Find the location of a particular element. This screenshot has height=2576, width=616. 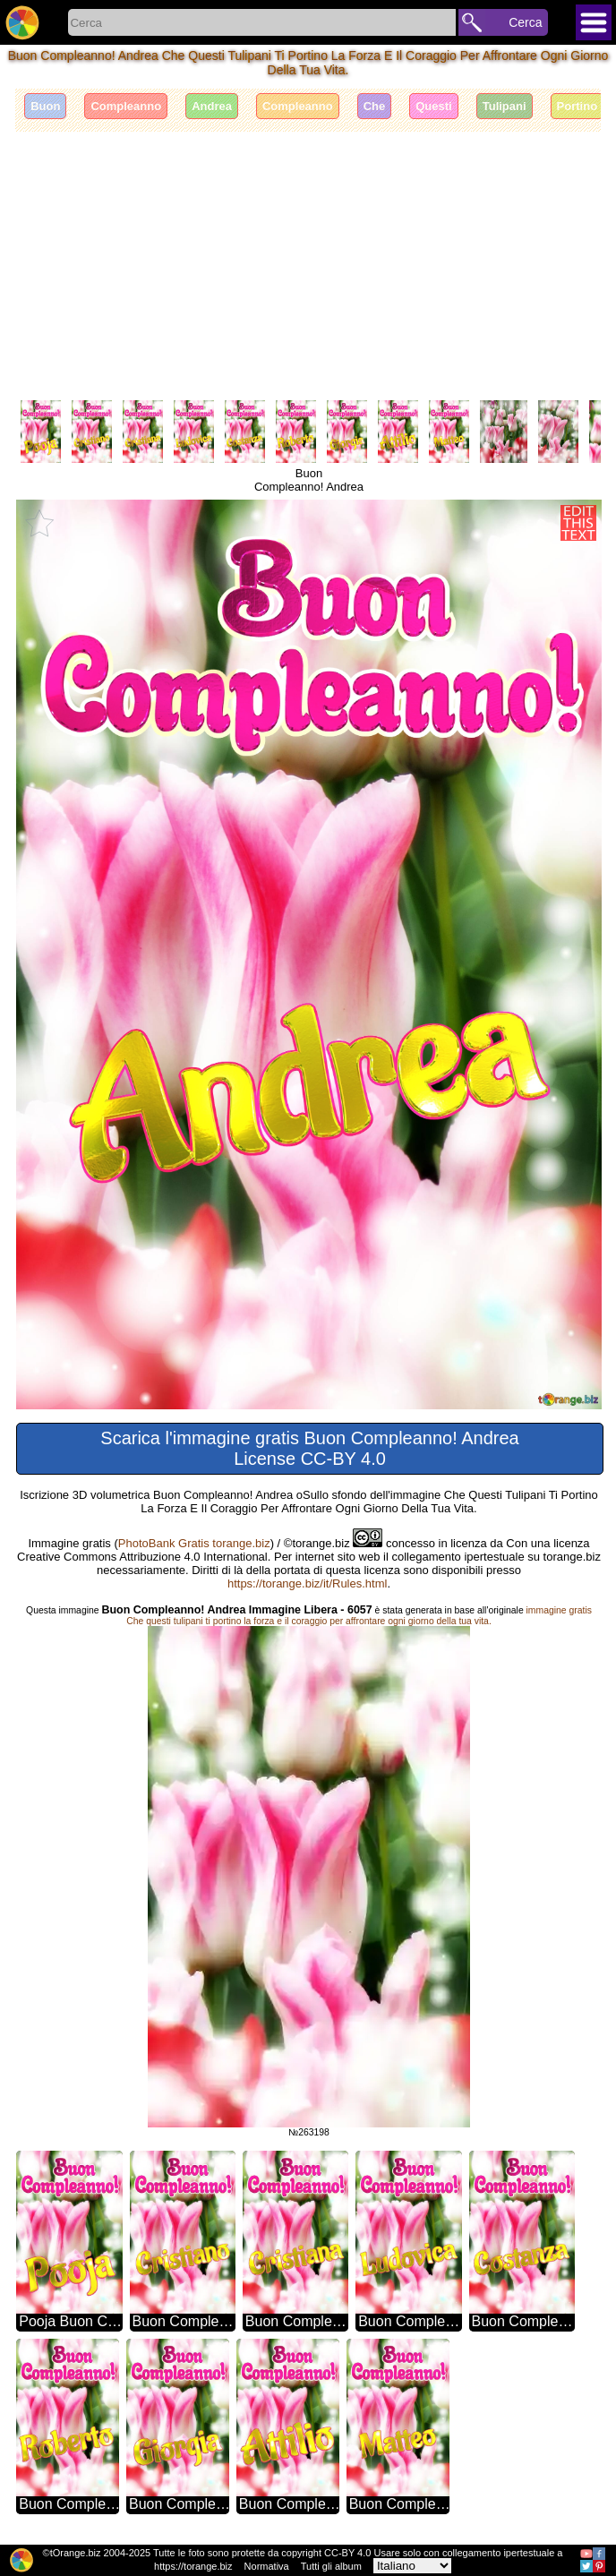

Buon is located at coordinates (45, 106).